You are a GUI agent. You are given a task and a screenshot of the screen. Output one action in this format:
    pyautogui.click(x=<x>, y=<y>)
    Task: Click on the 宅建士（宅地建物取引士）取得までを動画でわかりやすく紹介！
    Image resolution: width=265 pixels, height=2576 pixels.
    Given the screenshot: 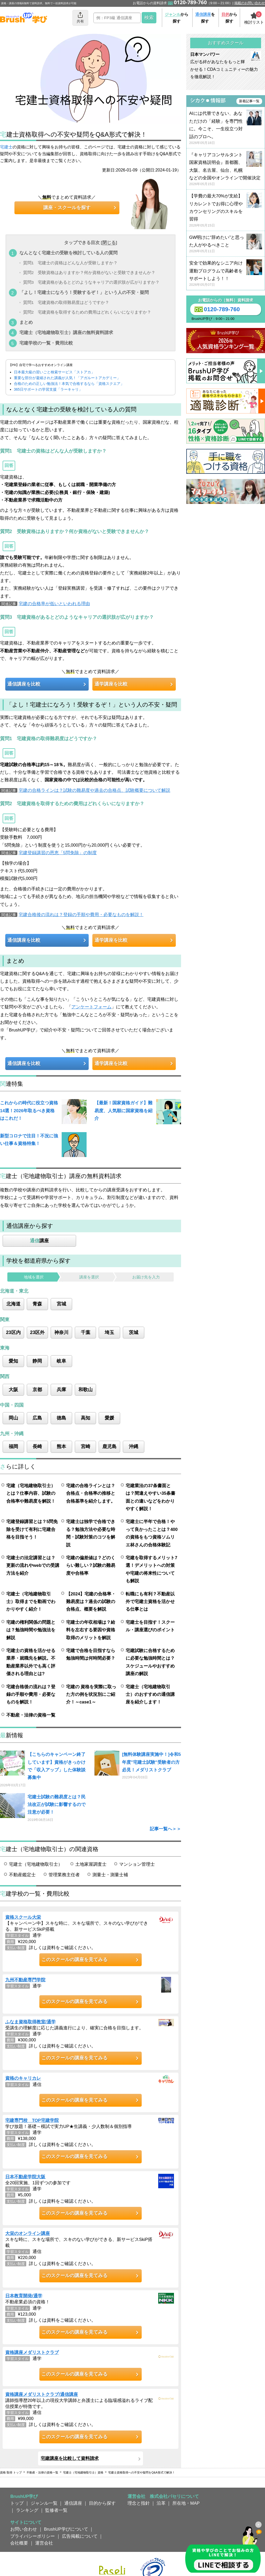 What is the action you would take?
    pyautogui.click(x=30, y=1601)
    